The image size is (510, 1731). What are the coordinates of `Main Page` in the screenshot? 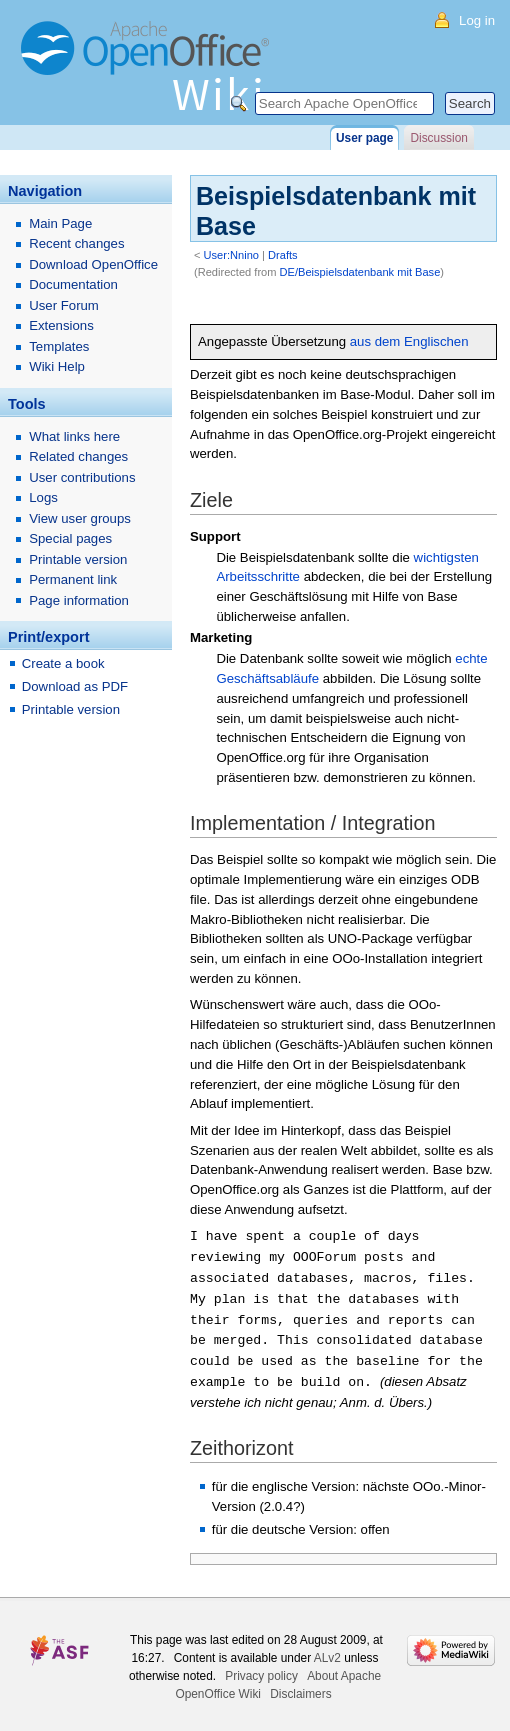 It's located at (60, 223).